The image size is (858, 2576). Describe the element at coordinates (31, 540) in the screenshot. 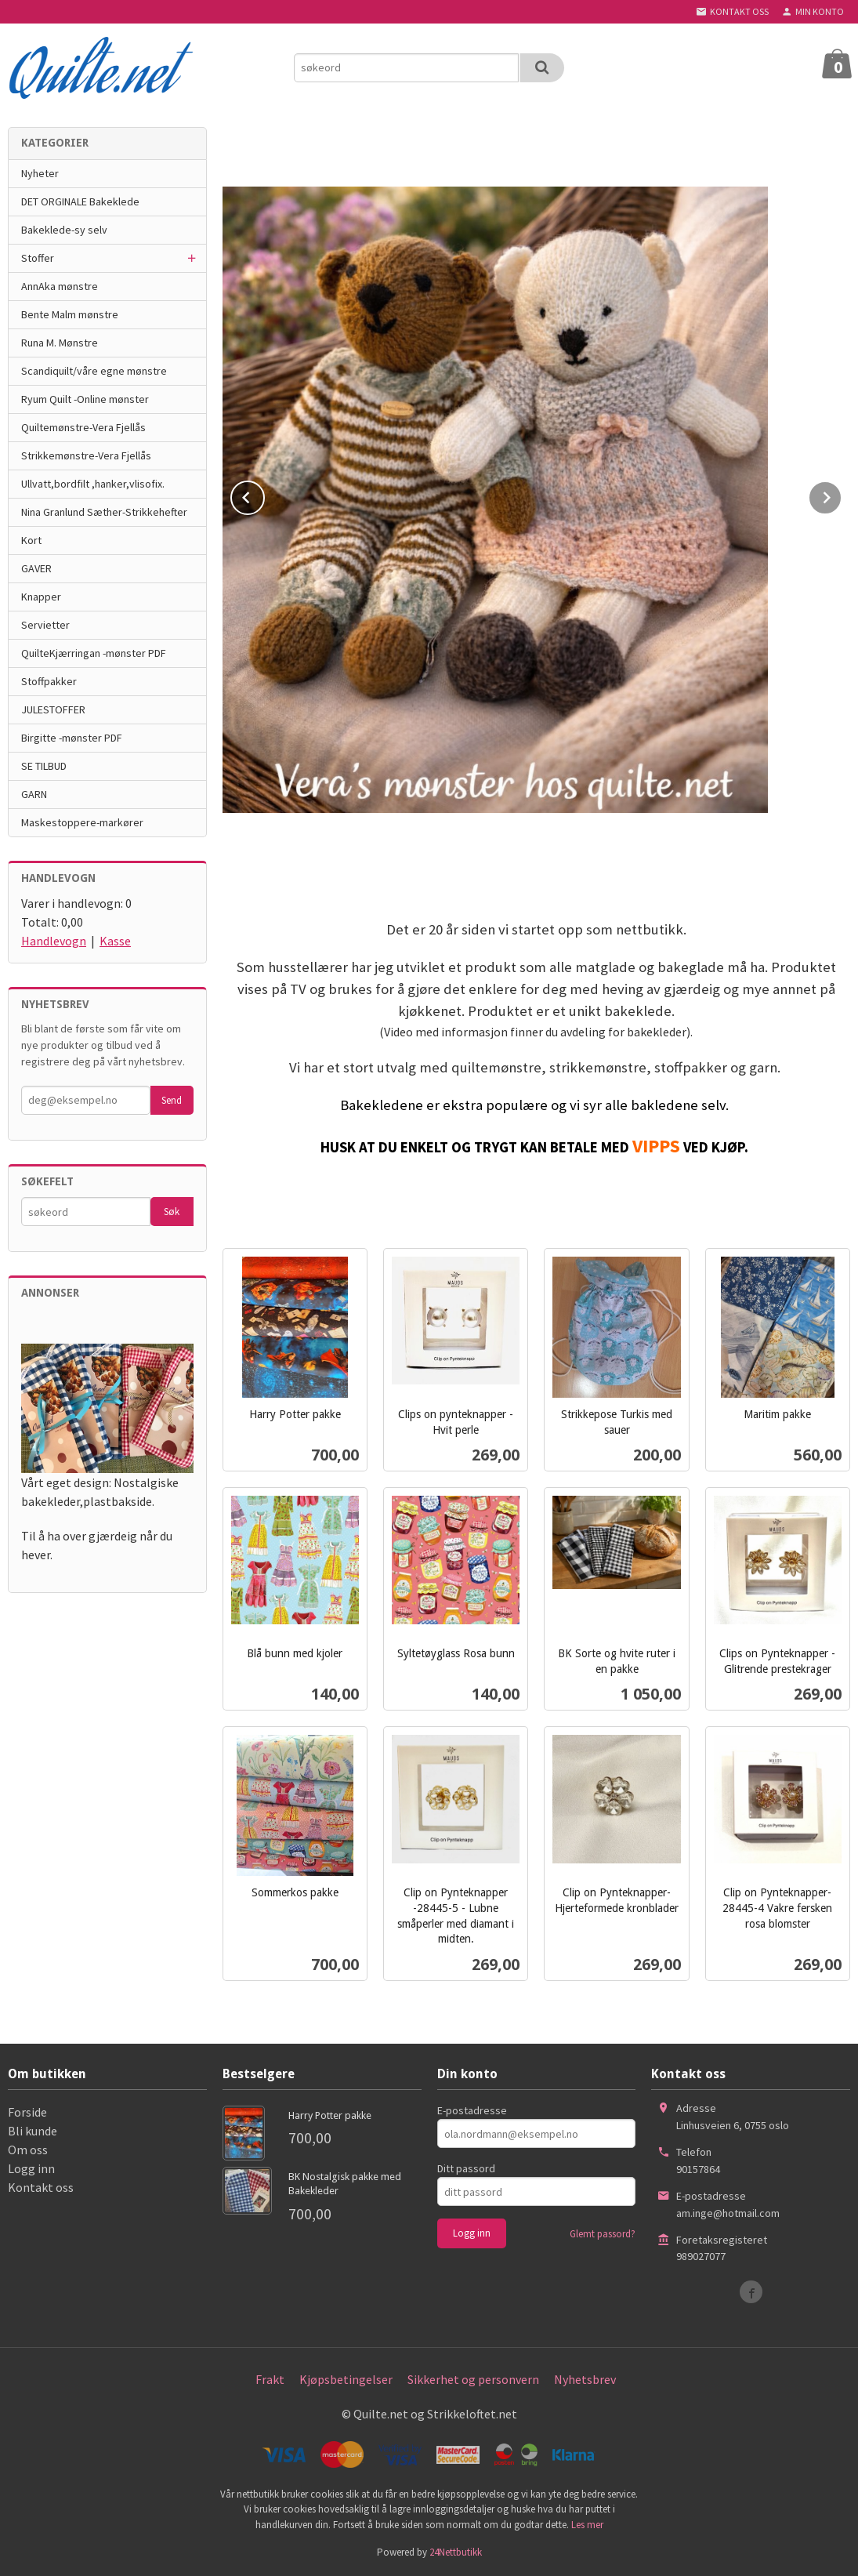

I see `Kort` at that location.